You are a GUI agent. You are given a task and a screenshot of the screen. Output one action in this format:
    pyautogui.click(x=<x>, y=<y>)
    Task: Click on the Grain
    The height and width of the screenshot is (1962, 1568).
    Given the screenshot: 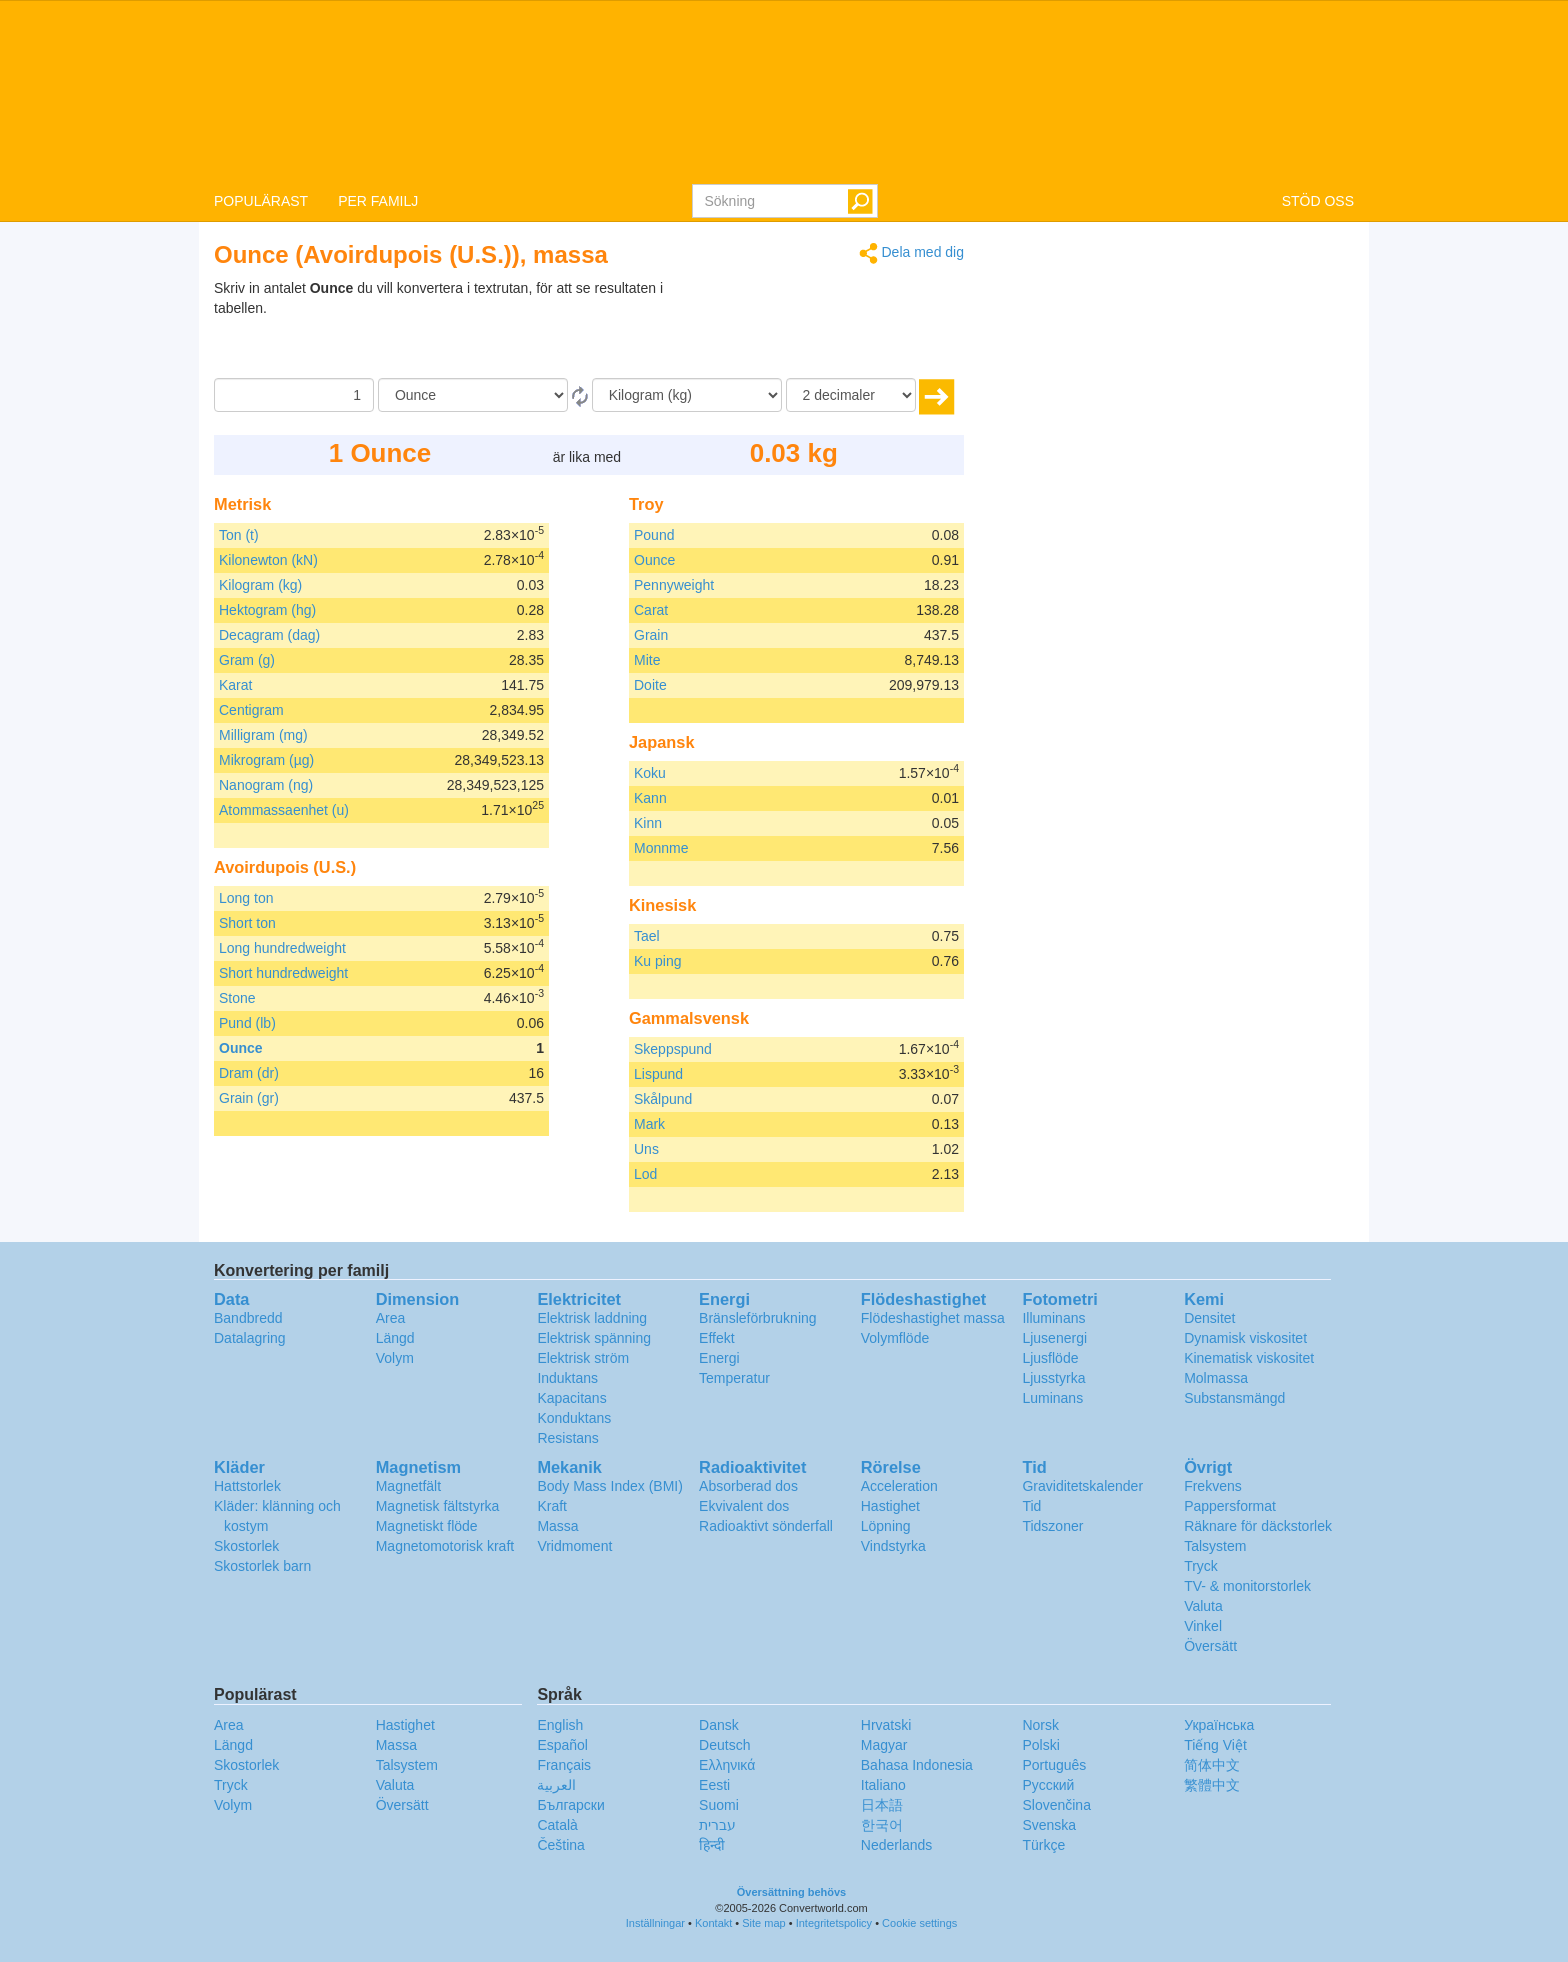 What is the action you would take?
    pyautogui.click(x=651, y=635)
    